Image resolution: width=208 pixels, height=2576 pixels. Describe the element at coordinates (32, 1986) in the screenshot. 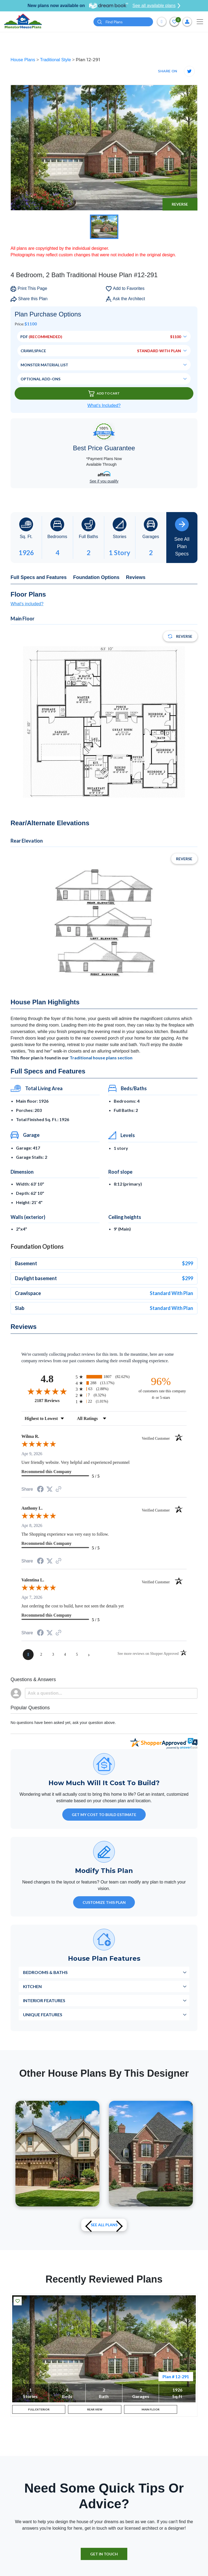

I see `Kitchen` at that location.